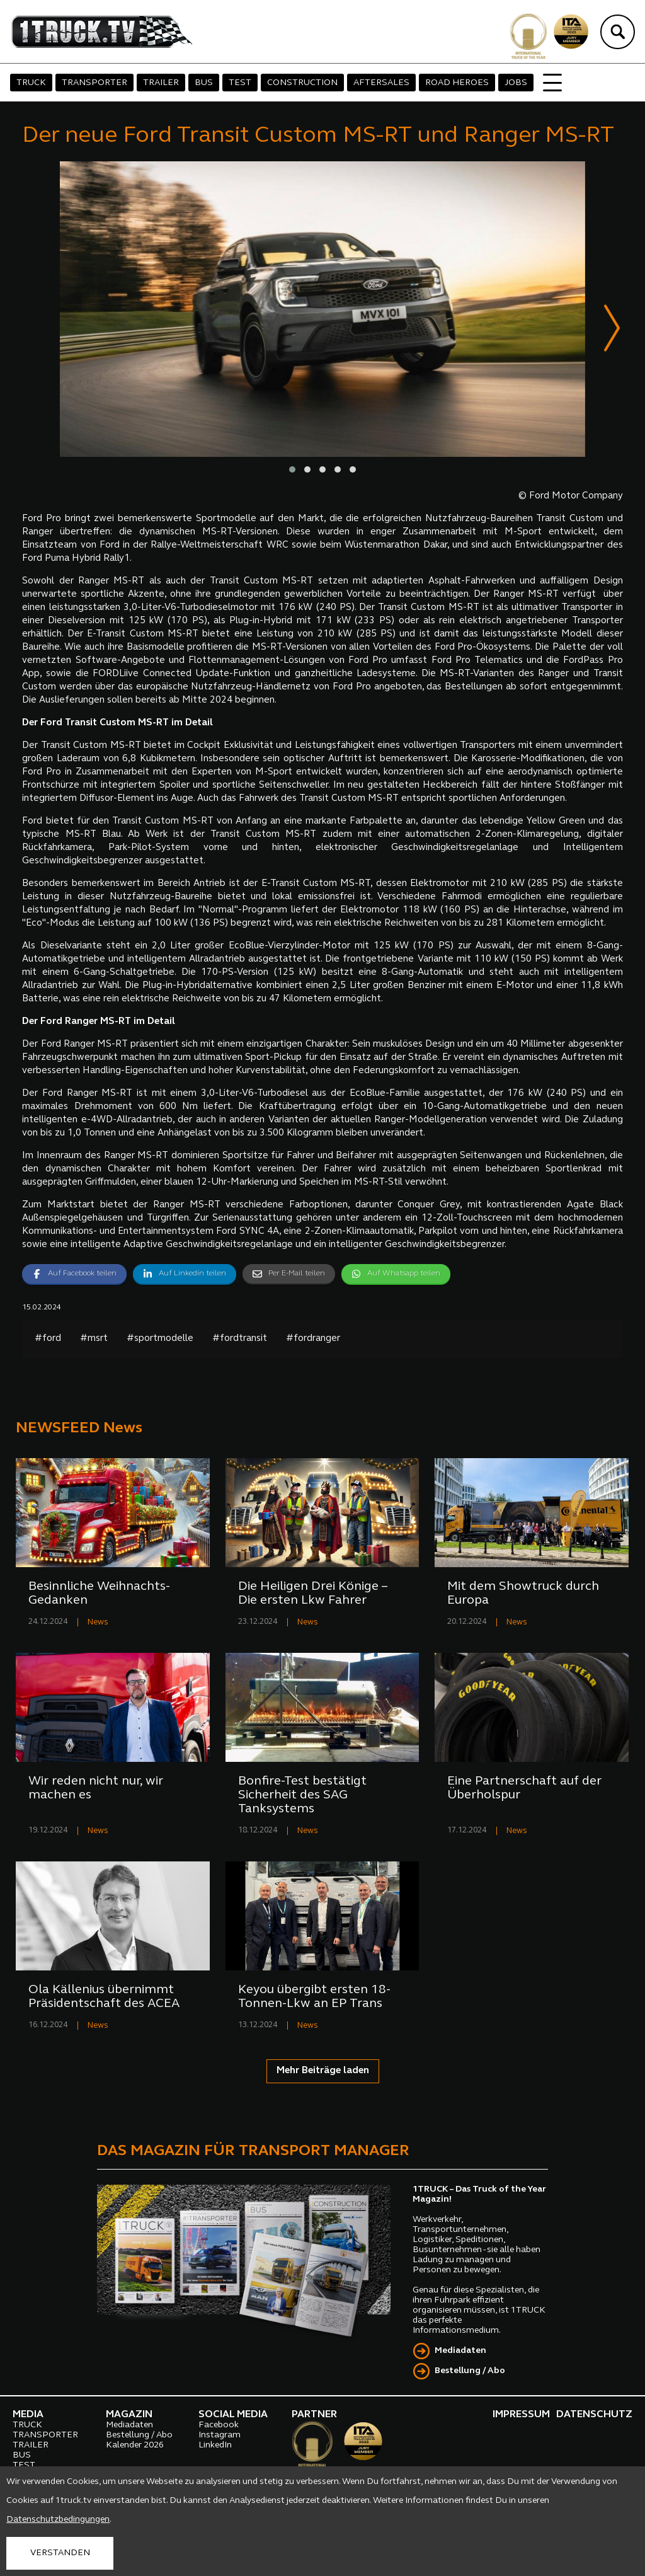 The image size is (645, 2576). Describe the element at coordinates (314, 2415) in the screenshot. I see `PARTNER` at that location.